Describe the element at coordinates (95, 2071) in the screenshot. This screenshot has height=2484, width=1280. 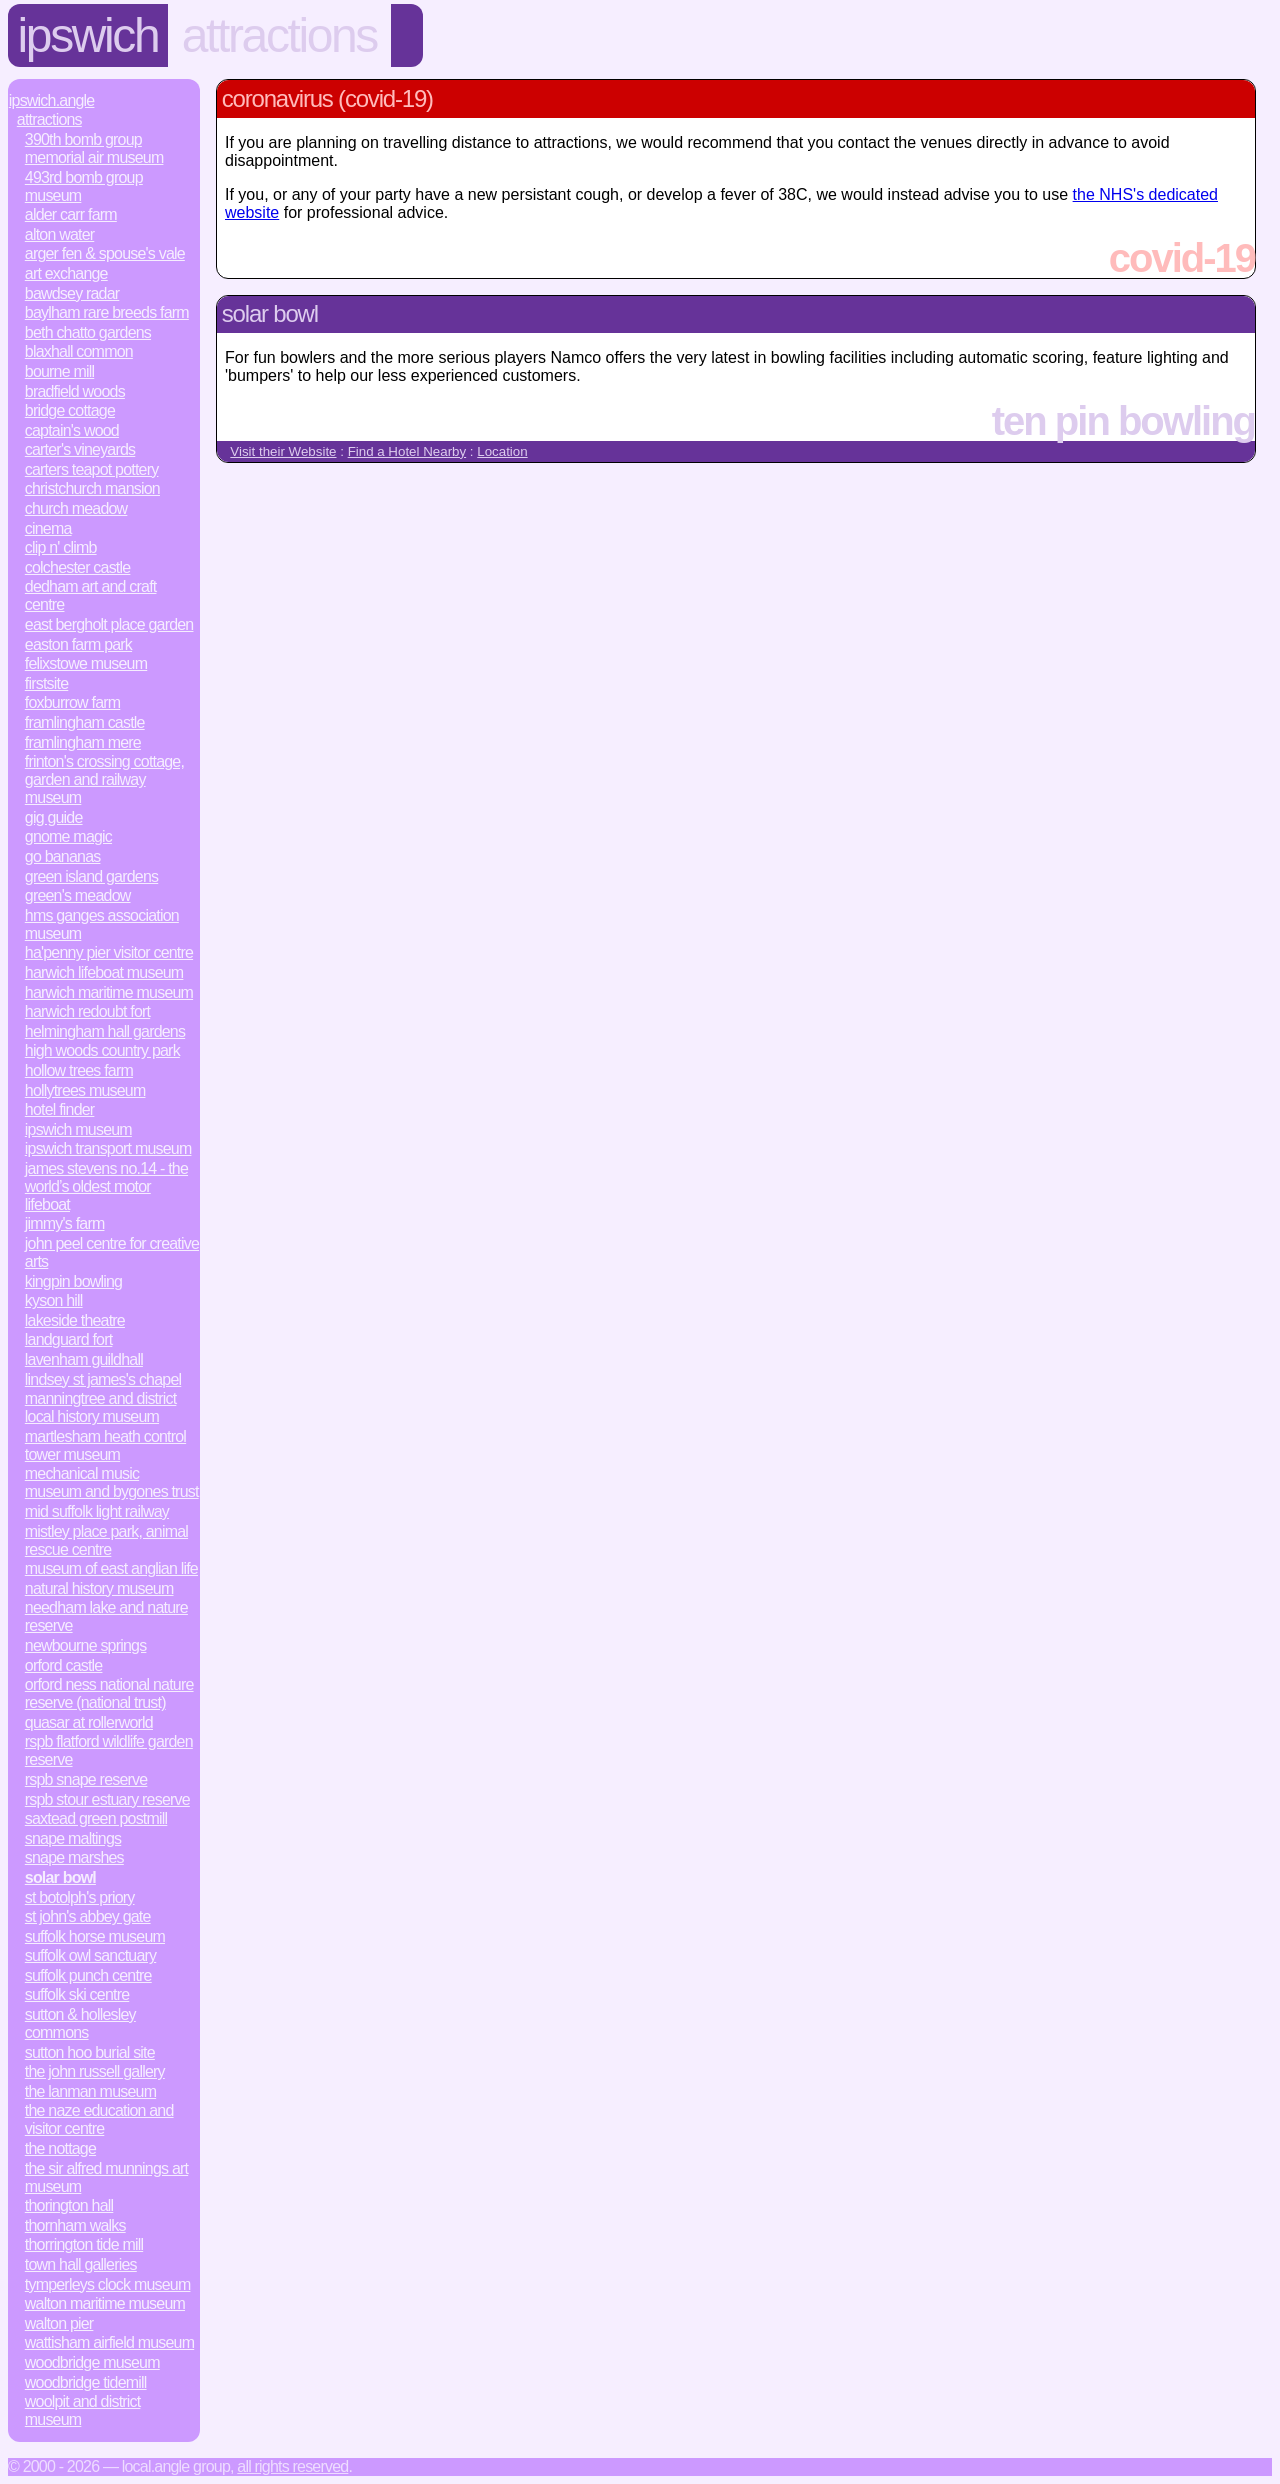
I see `The John Russell Gallery` at that location.